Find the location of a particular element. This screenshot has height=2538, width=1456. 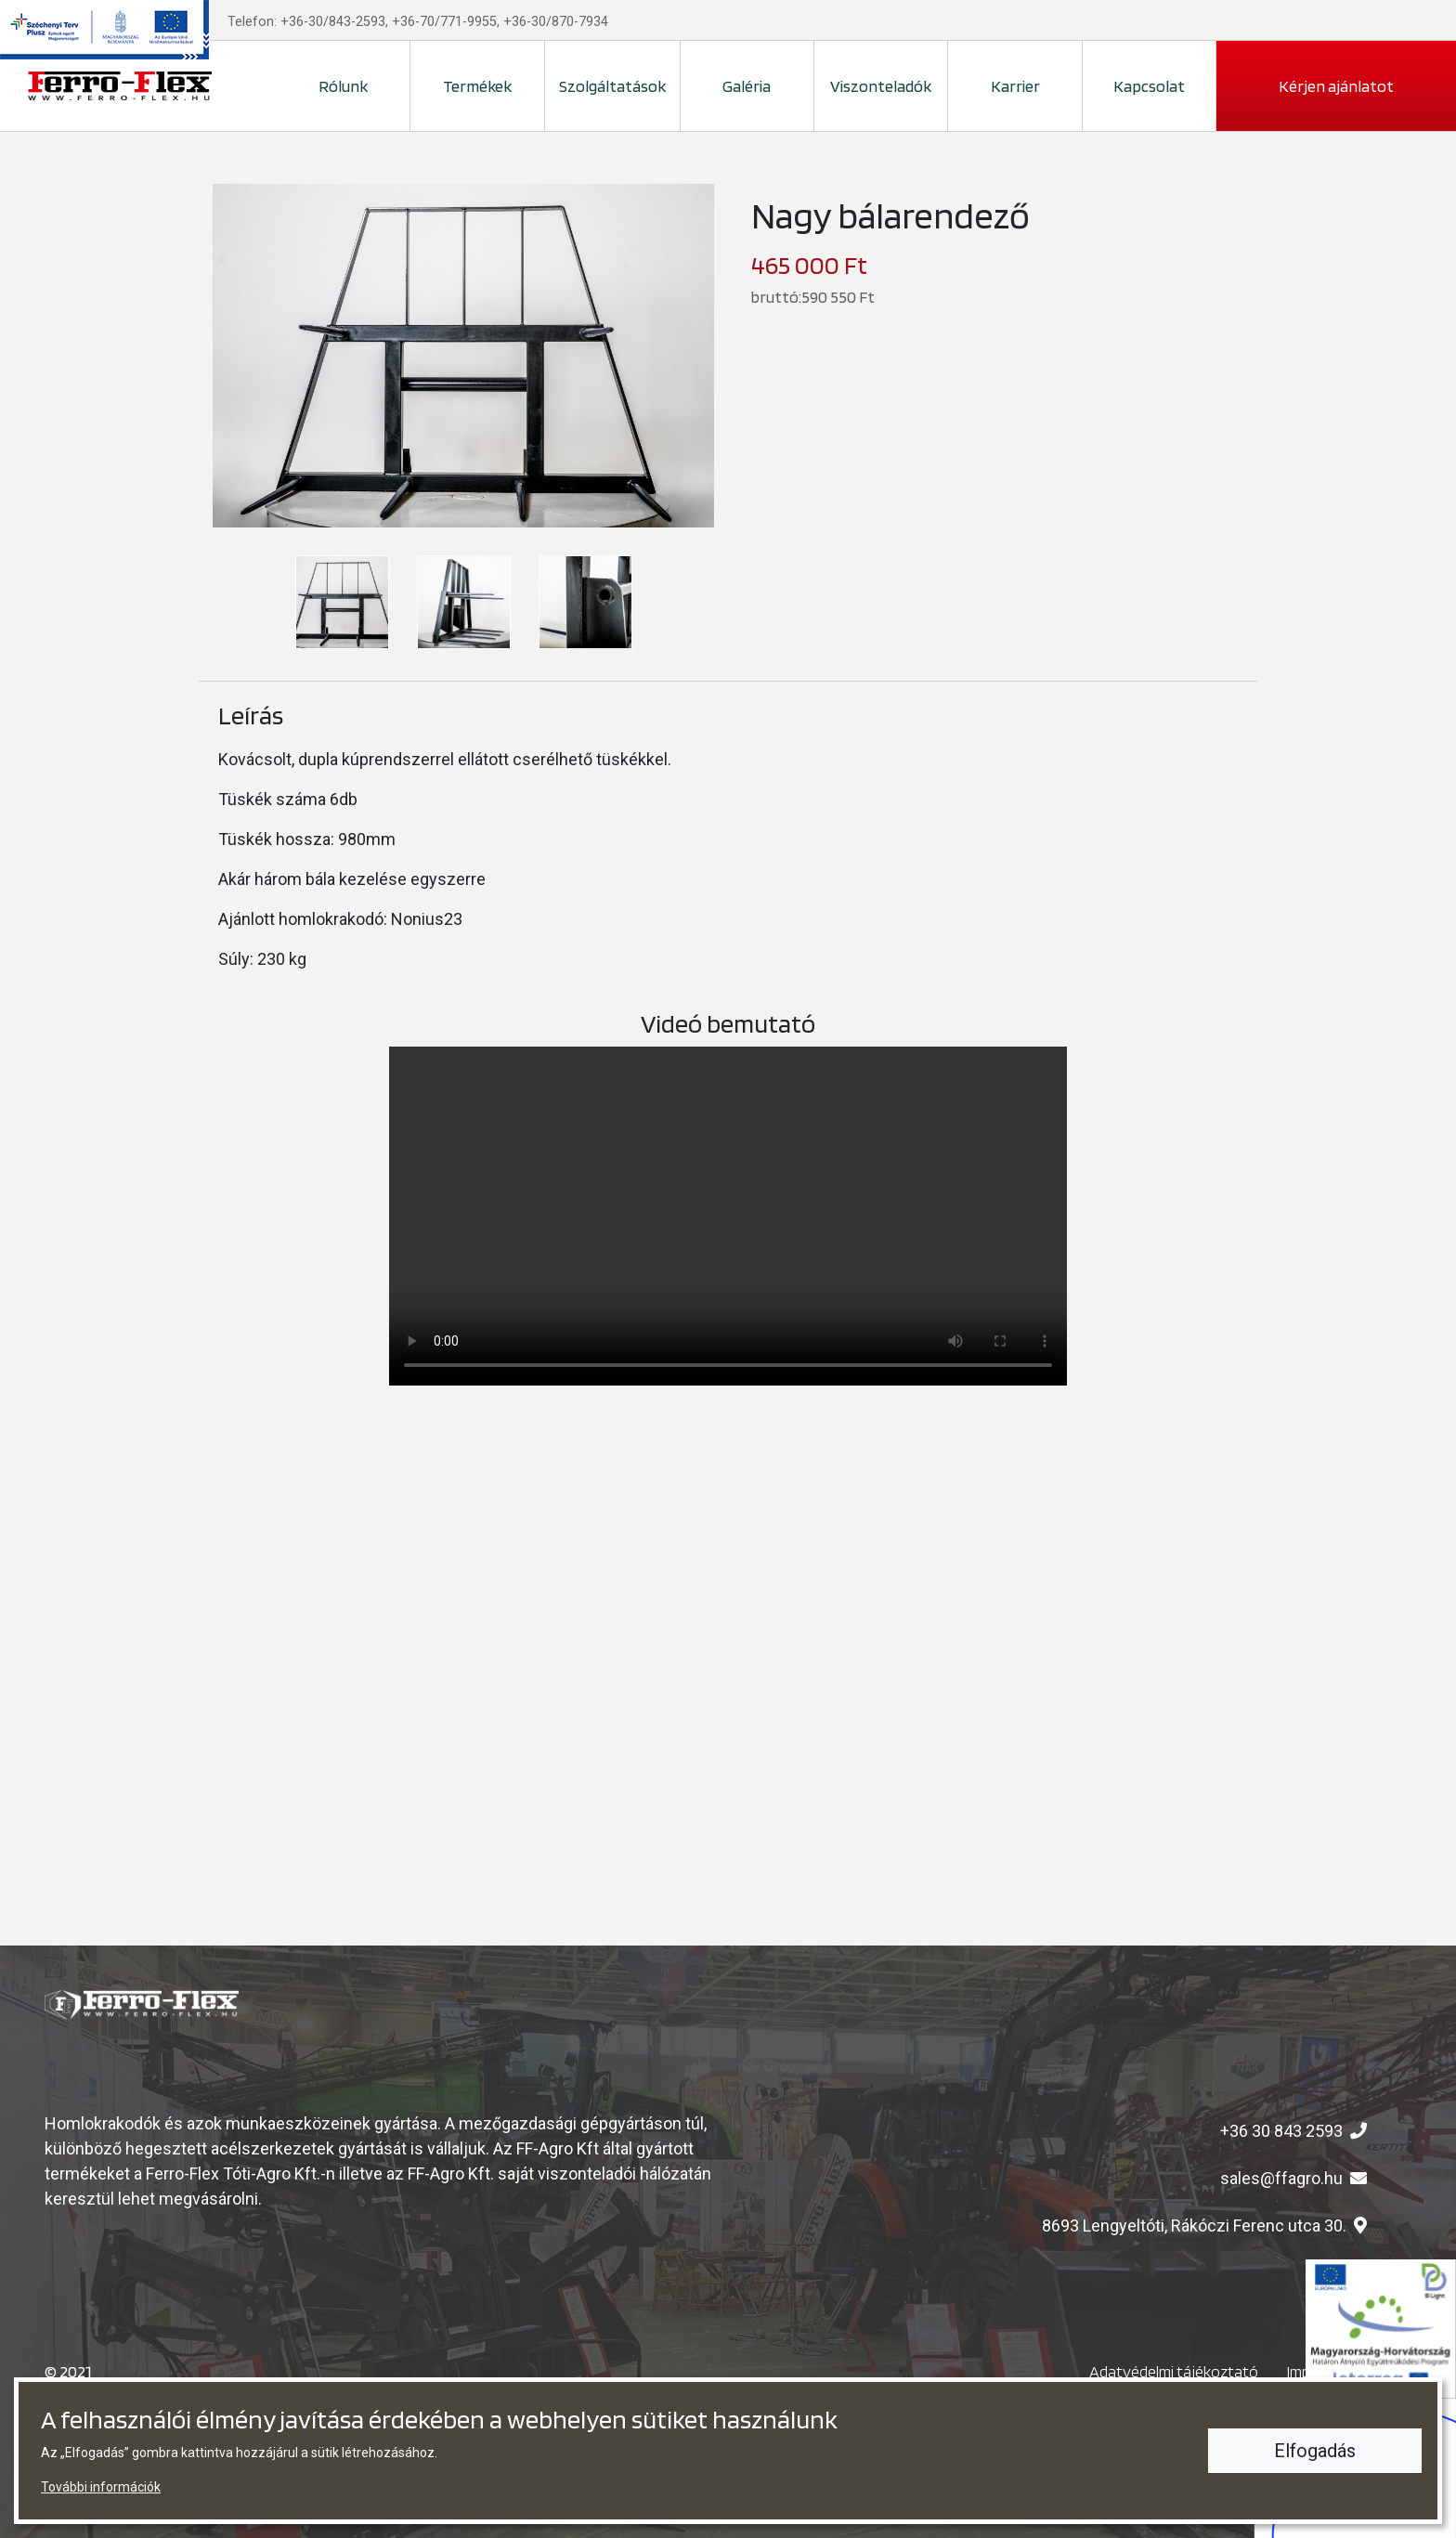

Rólunk is located at coordinates (343, 86).